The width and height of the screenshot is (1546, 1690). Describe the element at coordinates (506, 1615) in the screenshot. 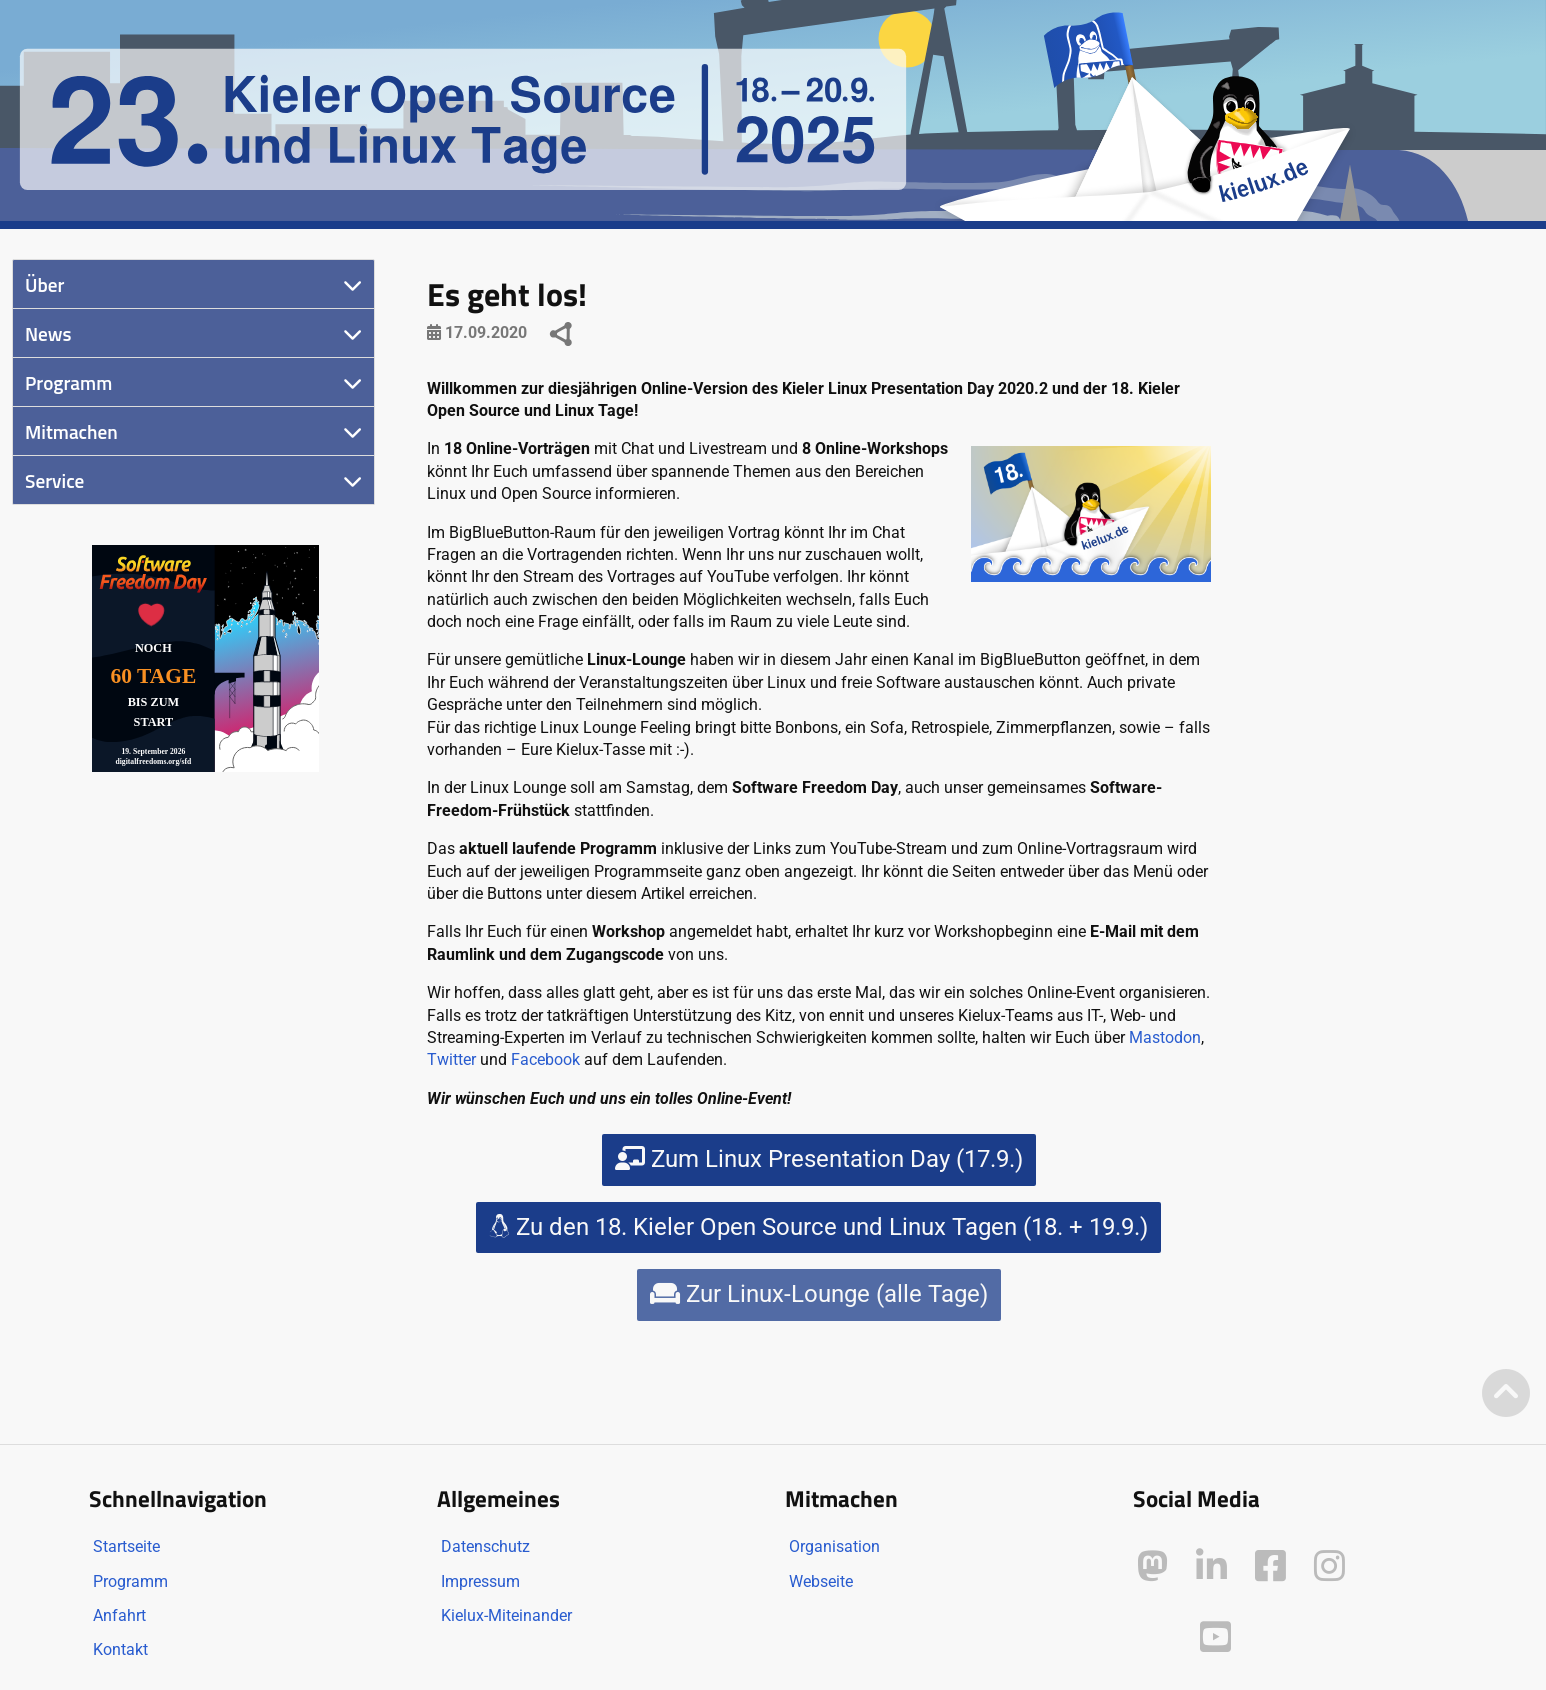

I see `Kielux-Miteinander` at that location.